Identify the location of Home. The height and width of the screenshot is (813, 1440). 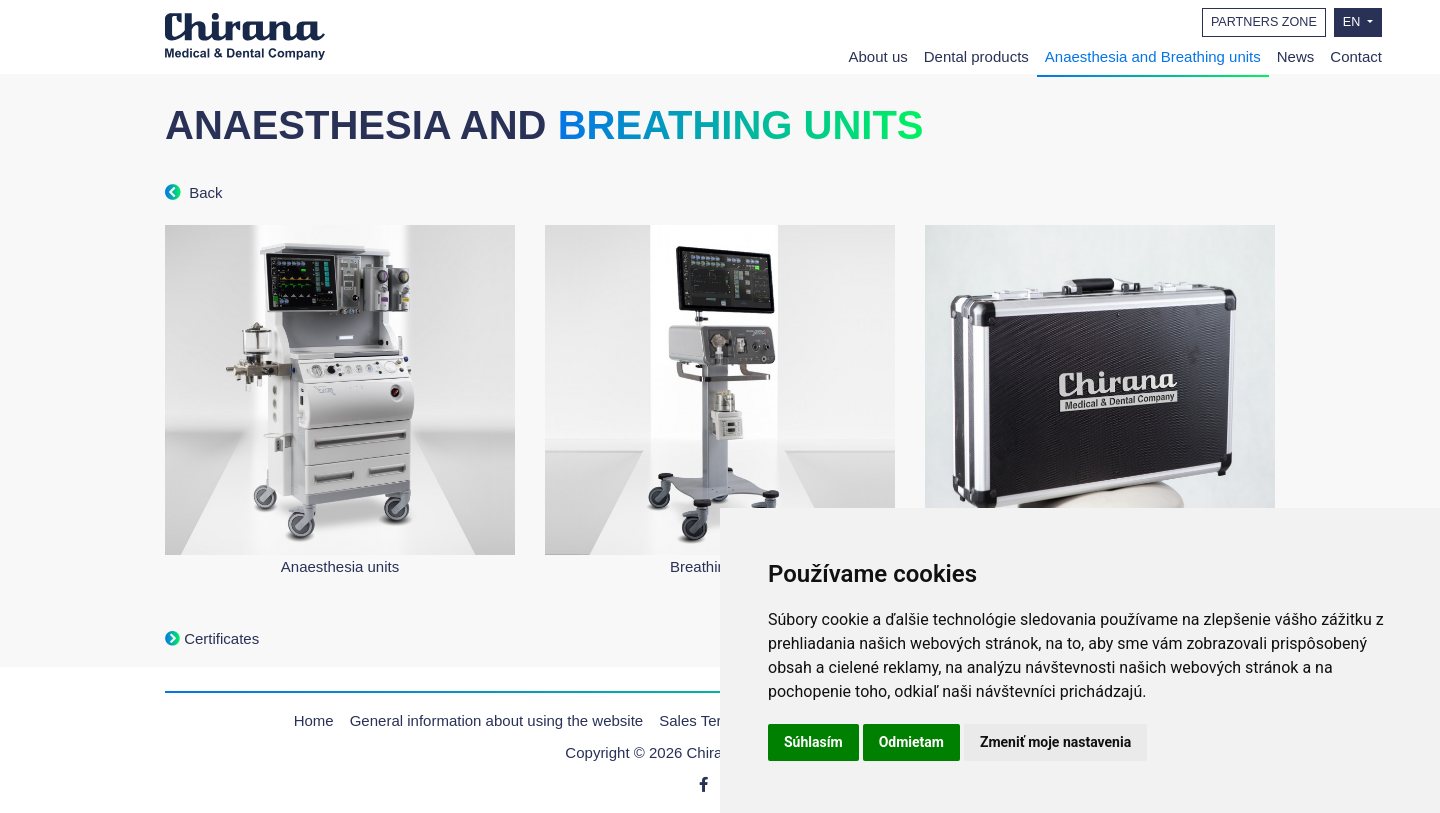
(314, 720).